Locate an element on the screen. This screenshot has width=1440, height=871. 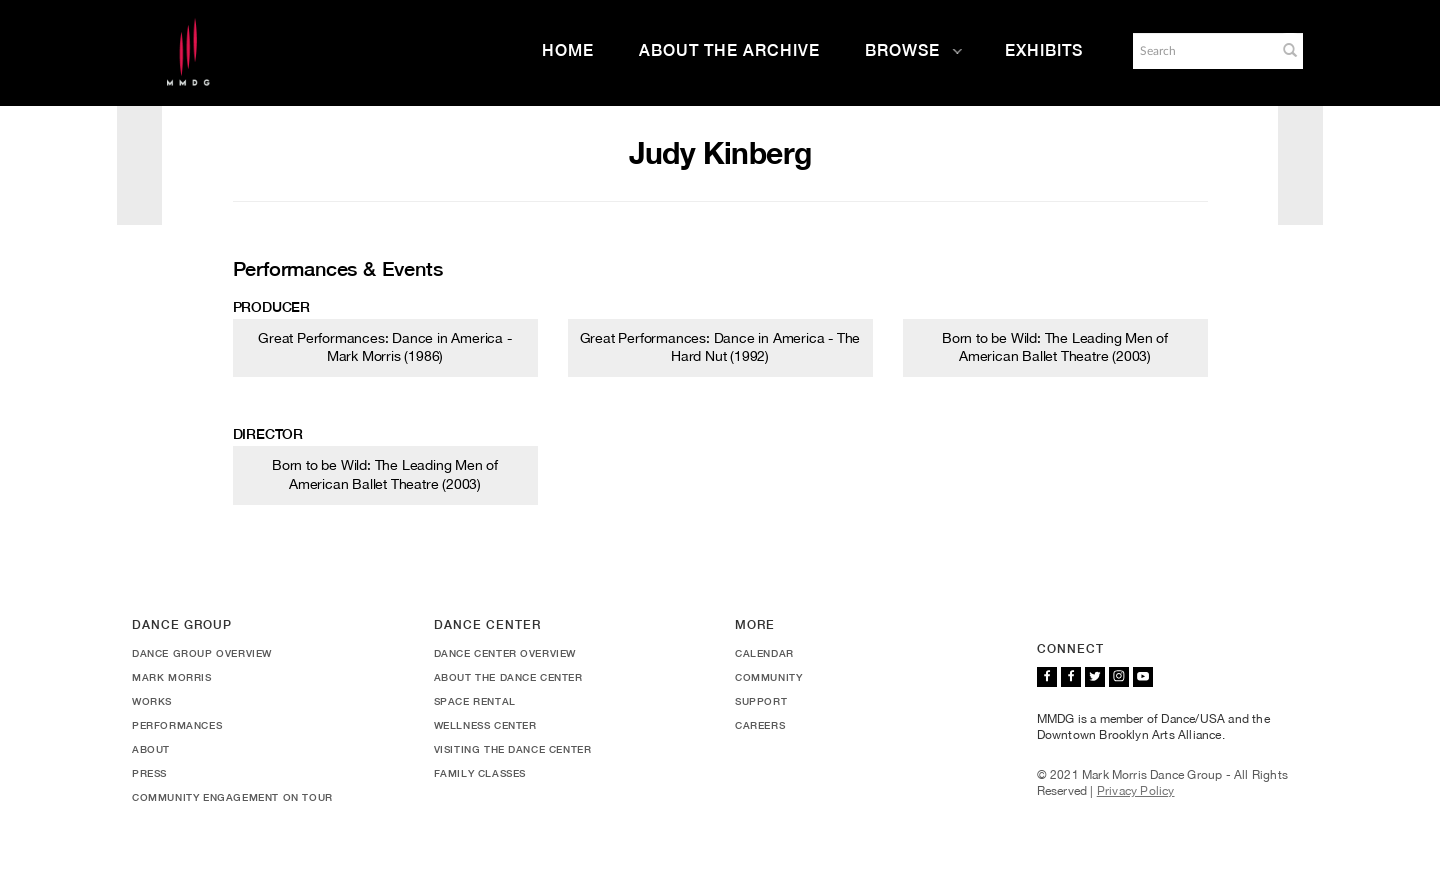
About is located at coordinates (151, 749).